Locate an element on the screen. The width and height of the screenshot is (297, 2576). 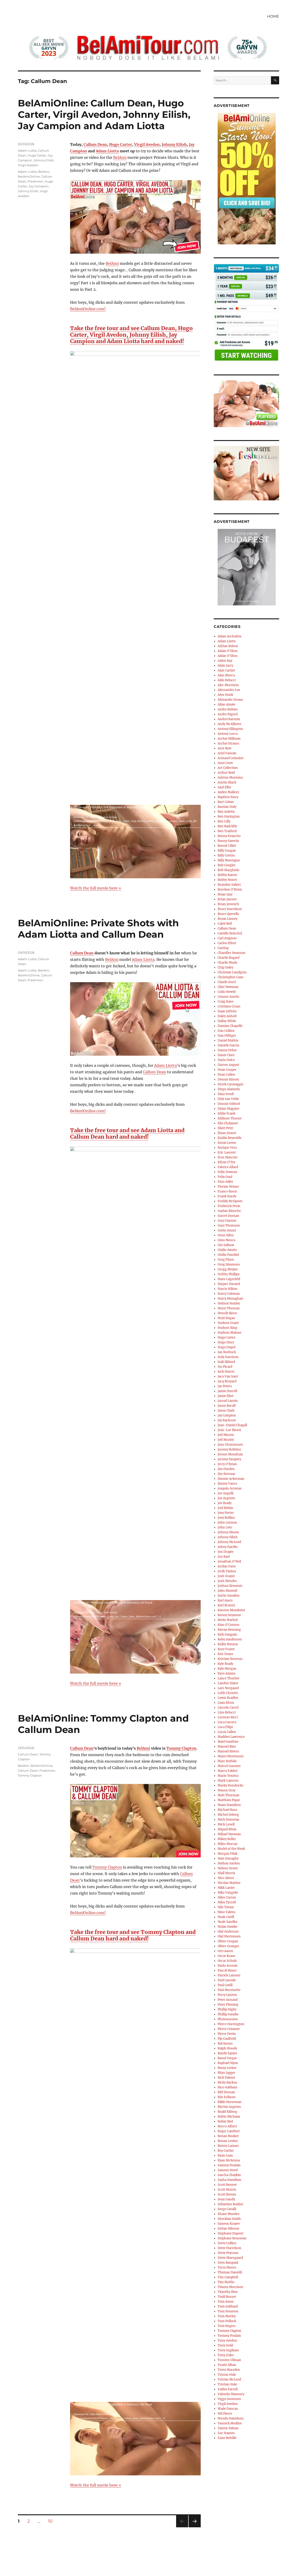
Alain Jarry is located at coordinates (225, 666).